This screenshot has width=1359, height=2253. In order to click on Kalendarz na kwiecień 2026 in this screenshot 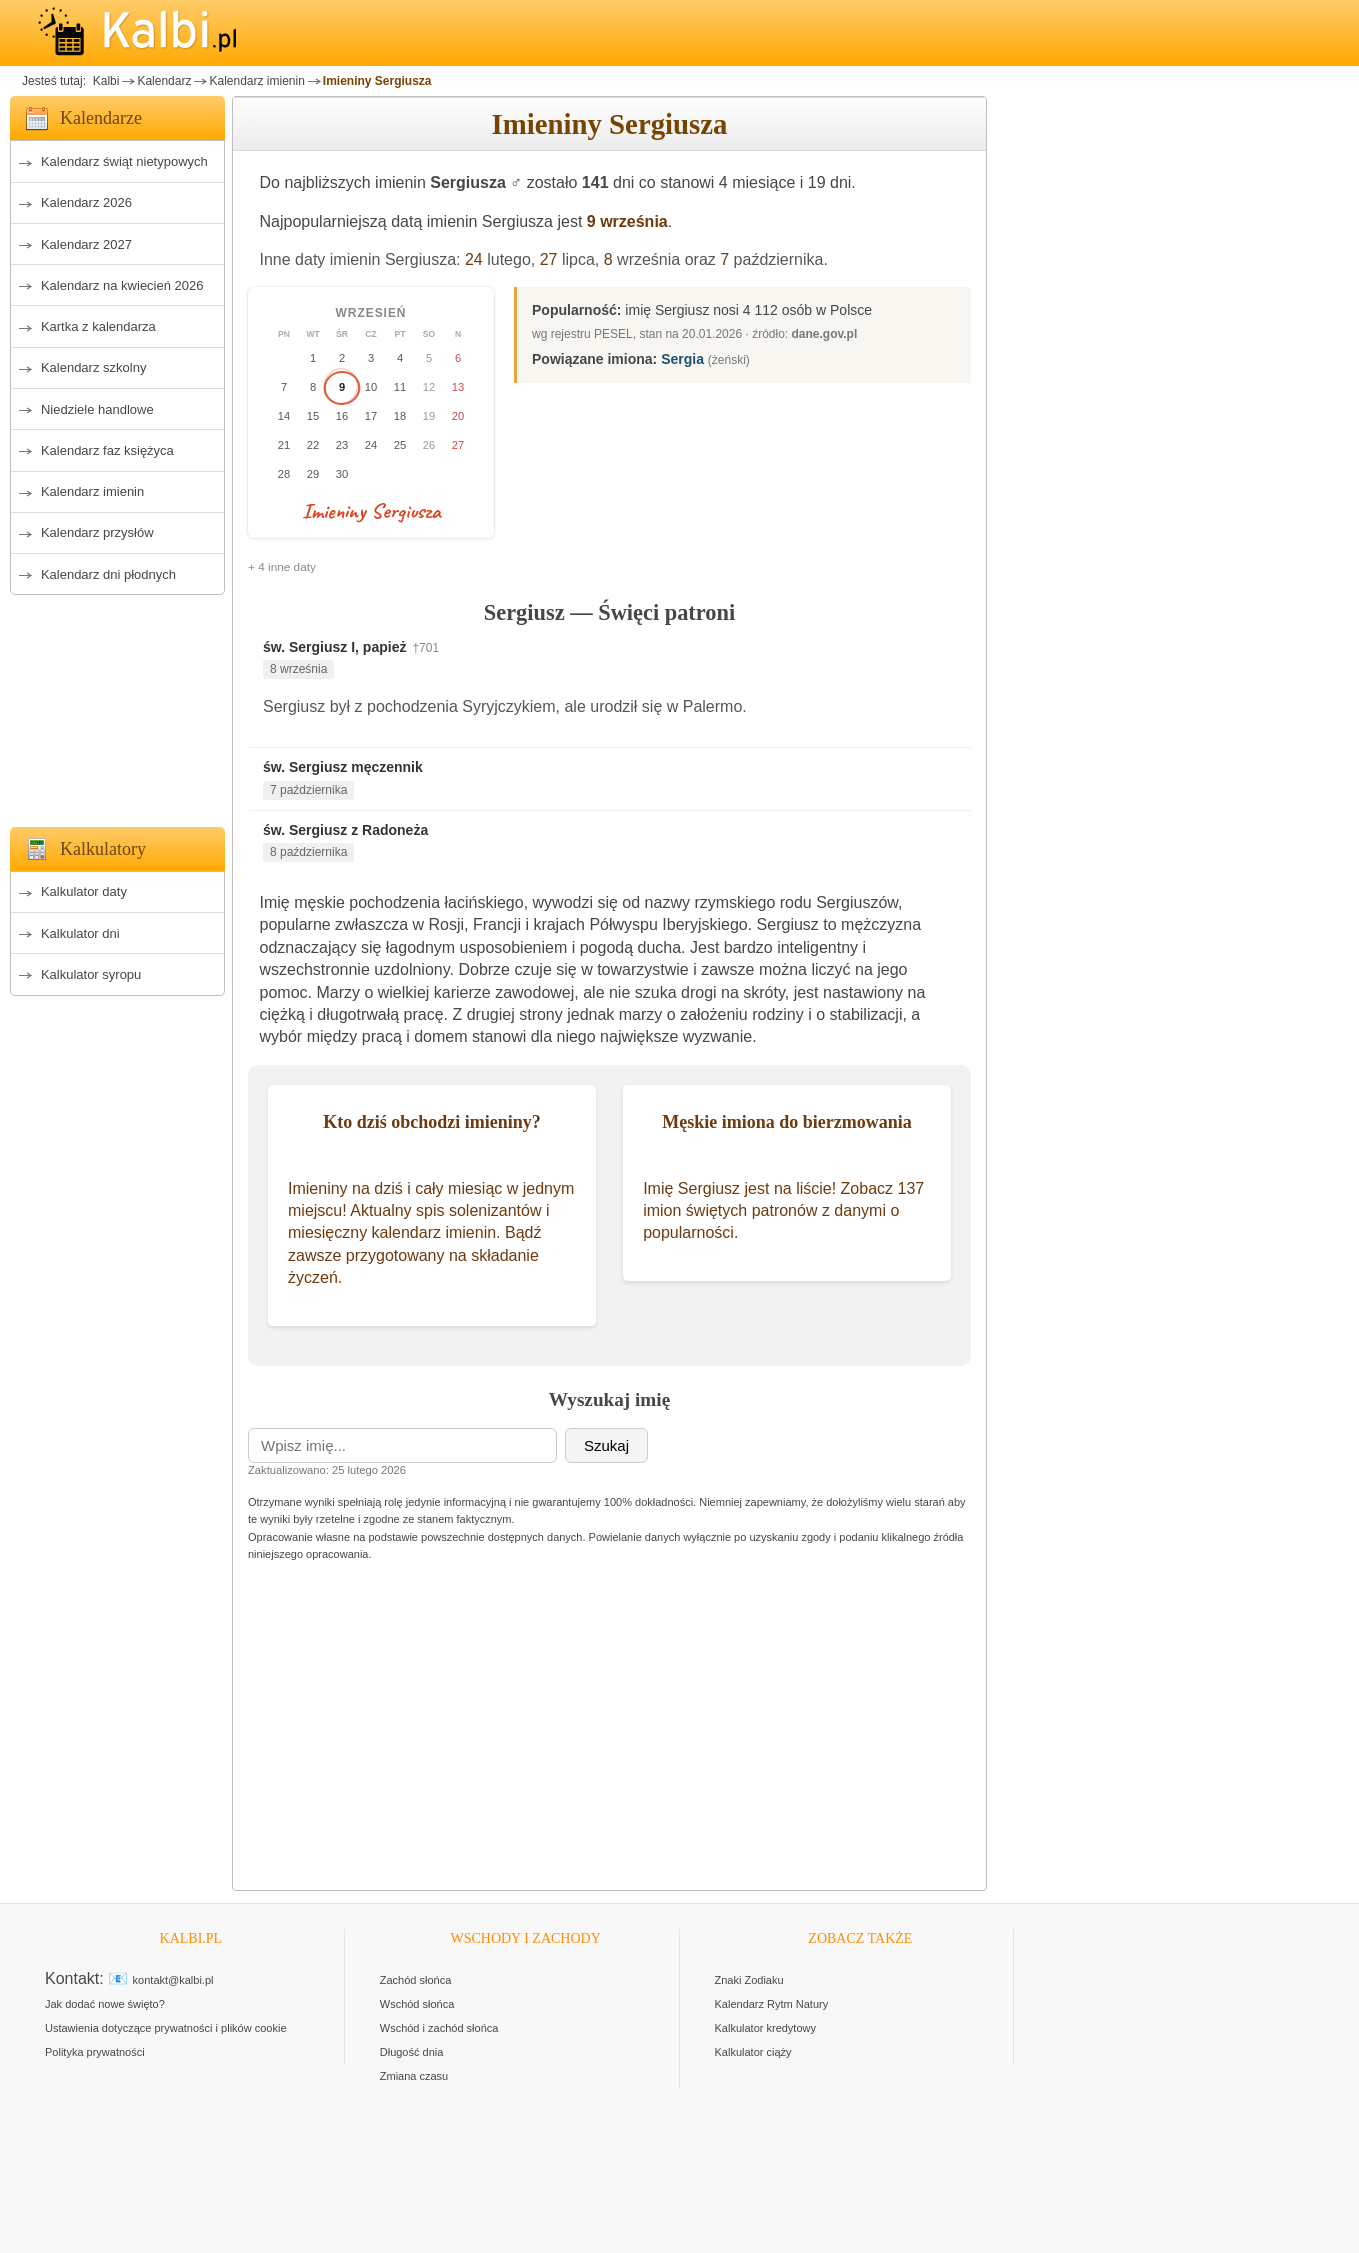, I will do `click(122, 285)`.